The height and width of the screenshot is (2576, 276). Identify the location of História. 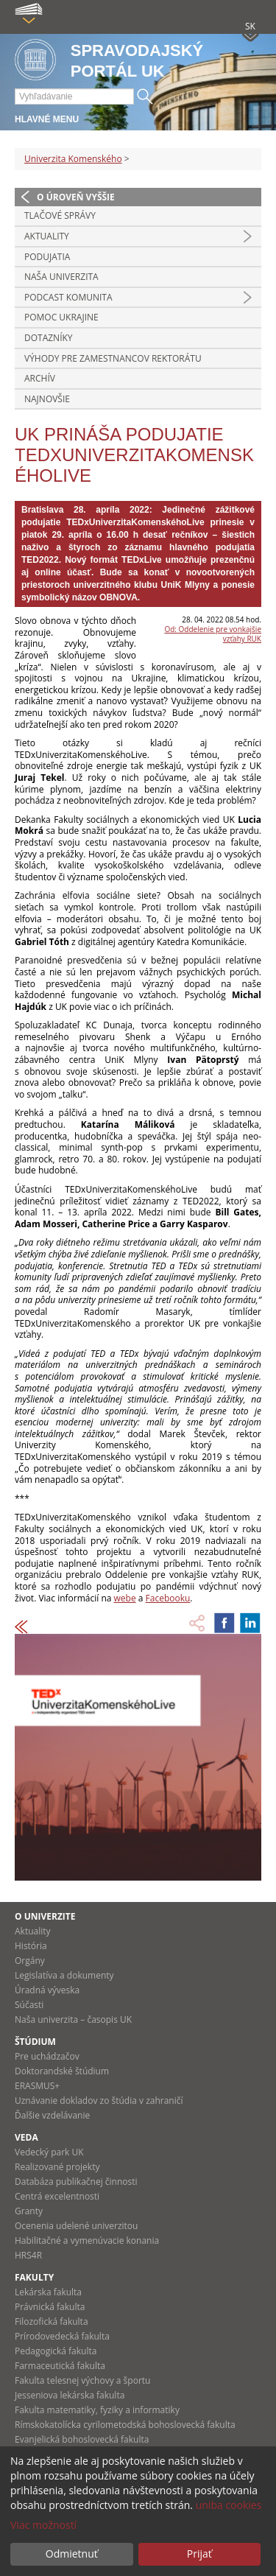
(31, 1946).